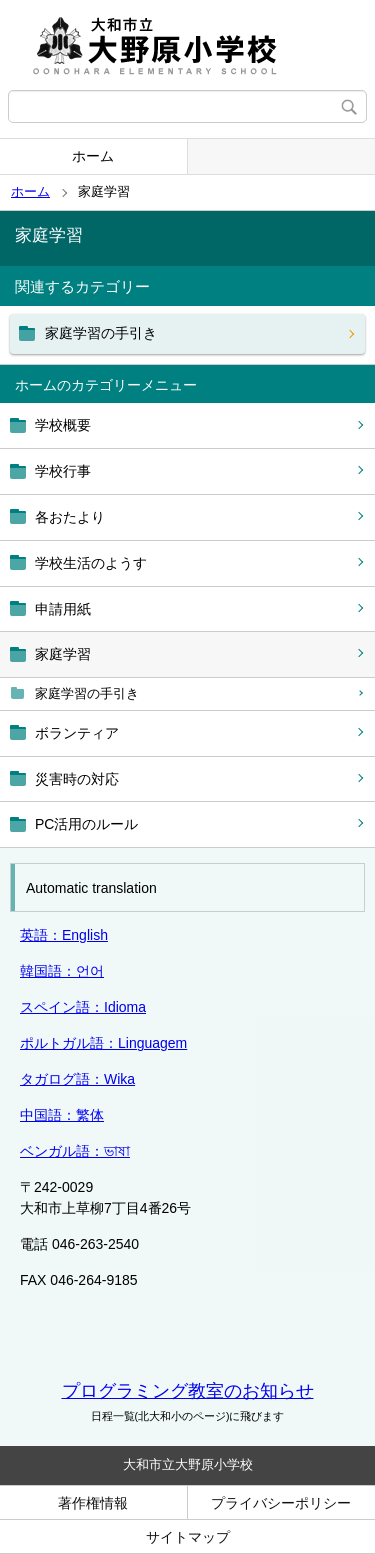 The height and width of the screenshot is (1554, 375). Describe the element at coordinates (77, 779) in the screenshot. I see `災害時の対応` at that location.